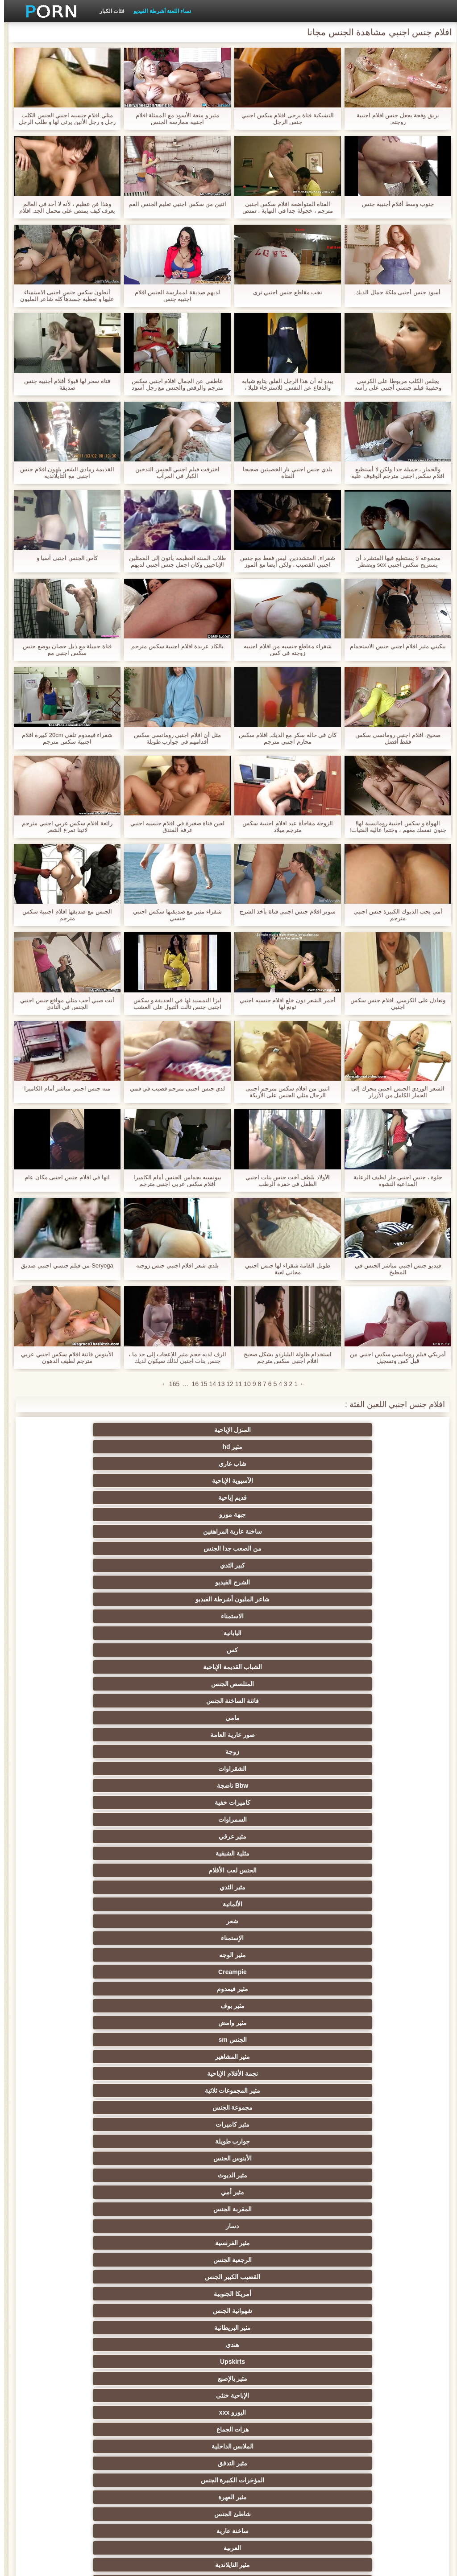  Describe the element at coordinates (97, 2158) in the screenshot. I see `ثدي اللعين` at that location.